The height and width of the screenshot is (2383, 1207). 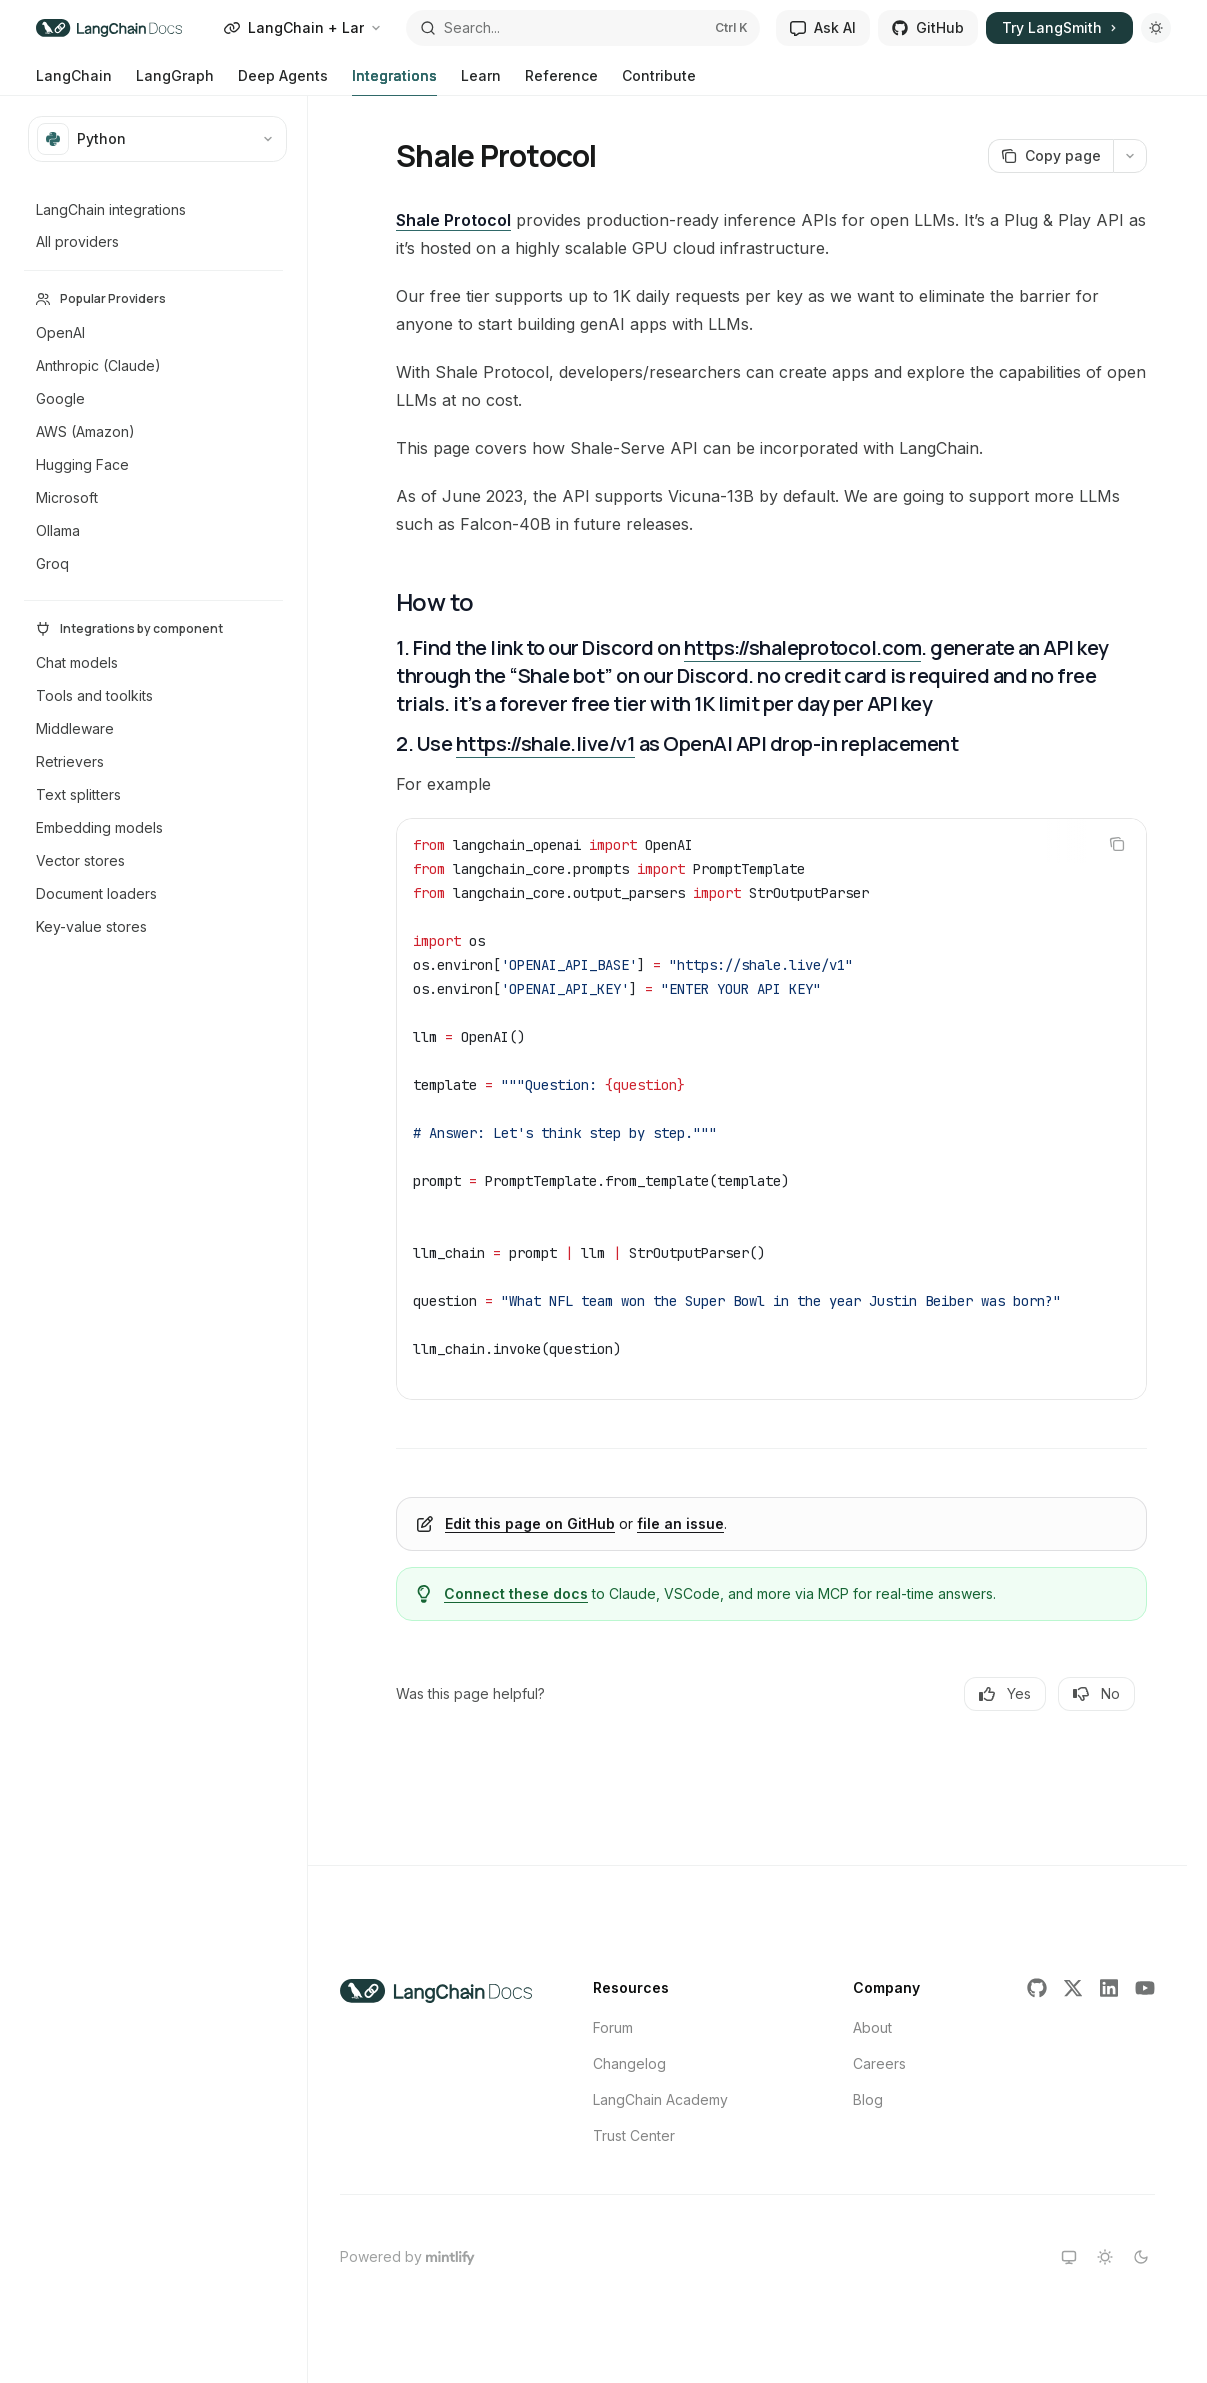 What do you see at coordinates (561, 81) in the screenshot?
I see `Reference` at bounding box center [561, 81].